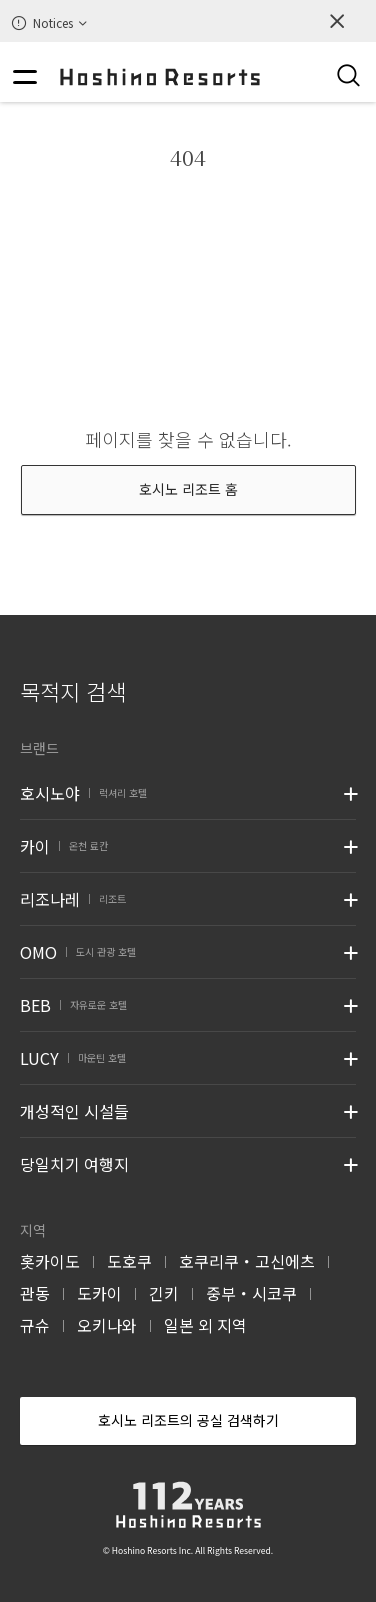 This screenshot has width=376, height=1602. I want to click on 오키나와, so click(107, 1325).